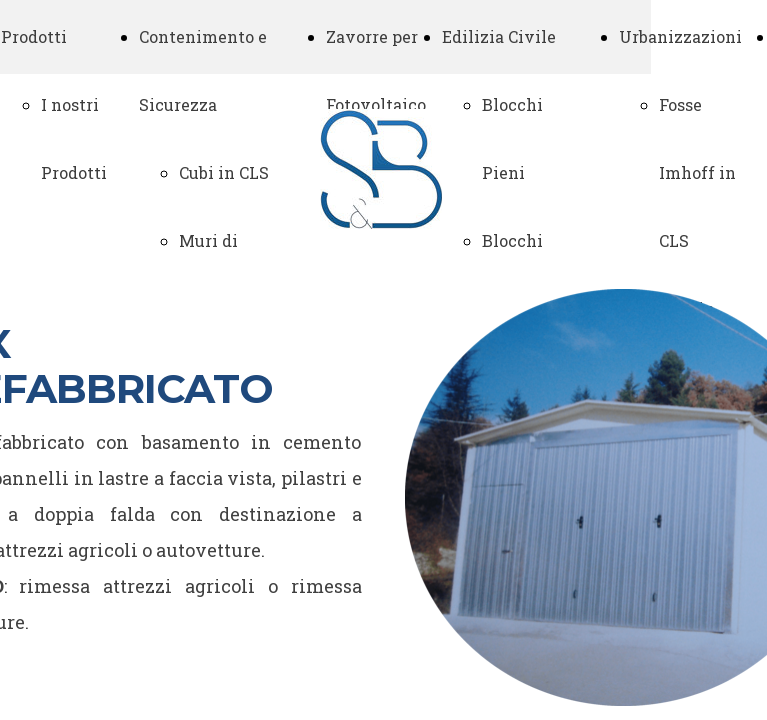 Image resolution: width=767 pixels, height=720 pixels. What do you see at coordinates (499, 36) in the screenshot?
I see `Edilizia Civile` at bounding box center [499, 36].